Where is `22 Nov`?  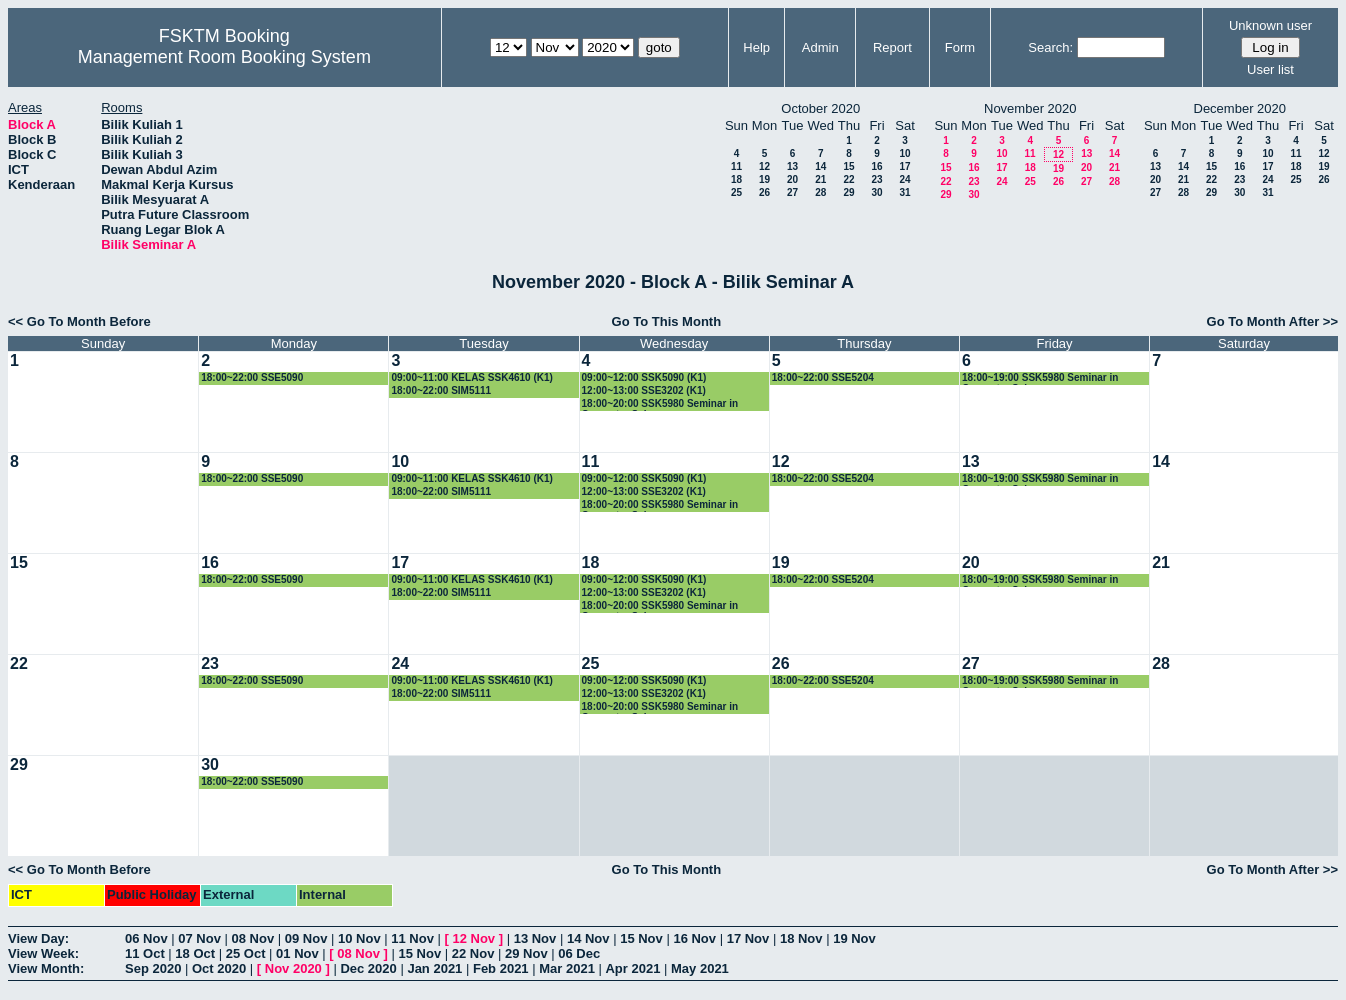
22 Nov is located at coordinates (473, 953).